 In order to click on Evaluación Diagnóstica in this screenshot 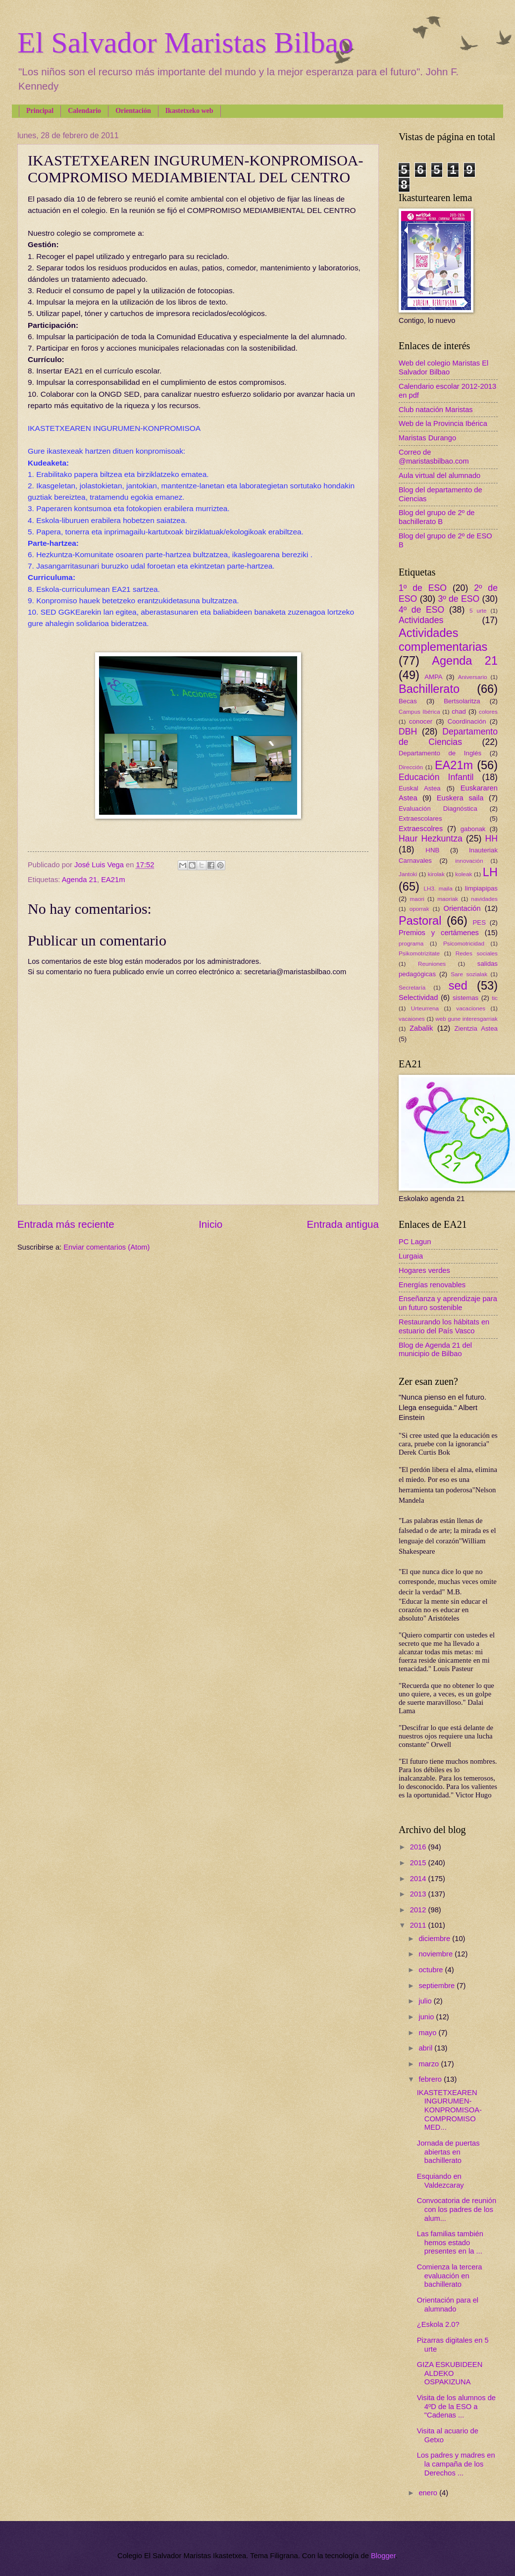, I will do `click(438, 808)`.